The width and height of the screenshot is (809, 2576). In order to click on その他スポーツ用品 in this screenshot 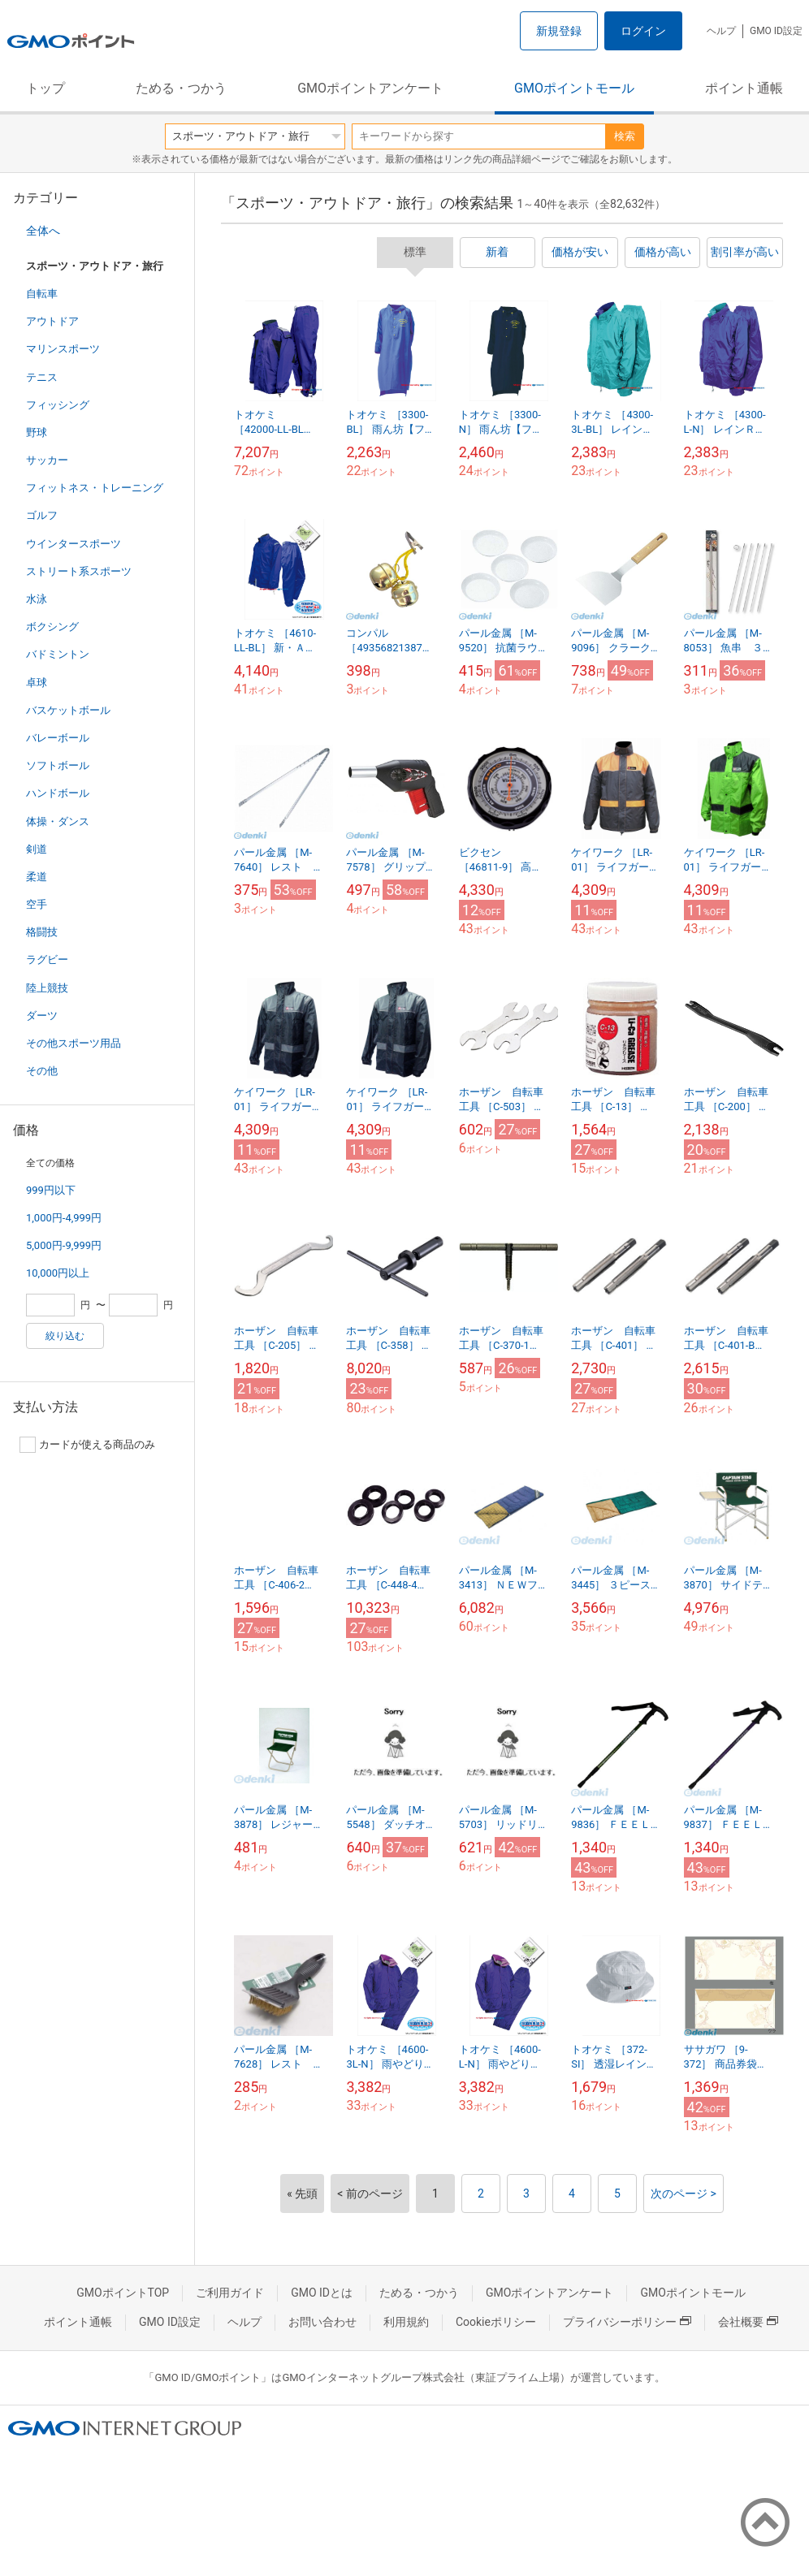, I will do `click(73, 1043)`.